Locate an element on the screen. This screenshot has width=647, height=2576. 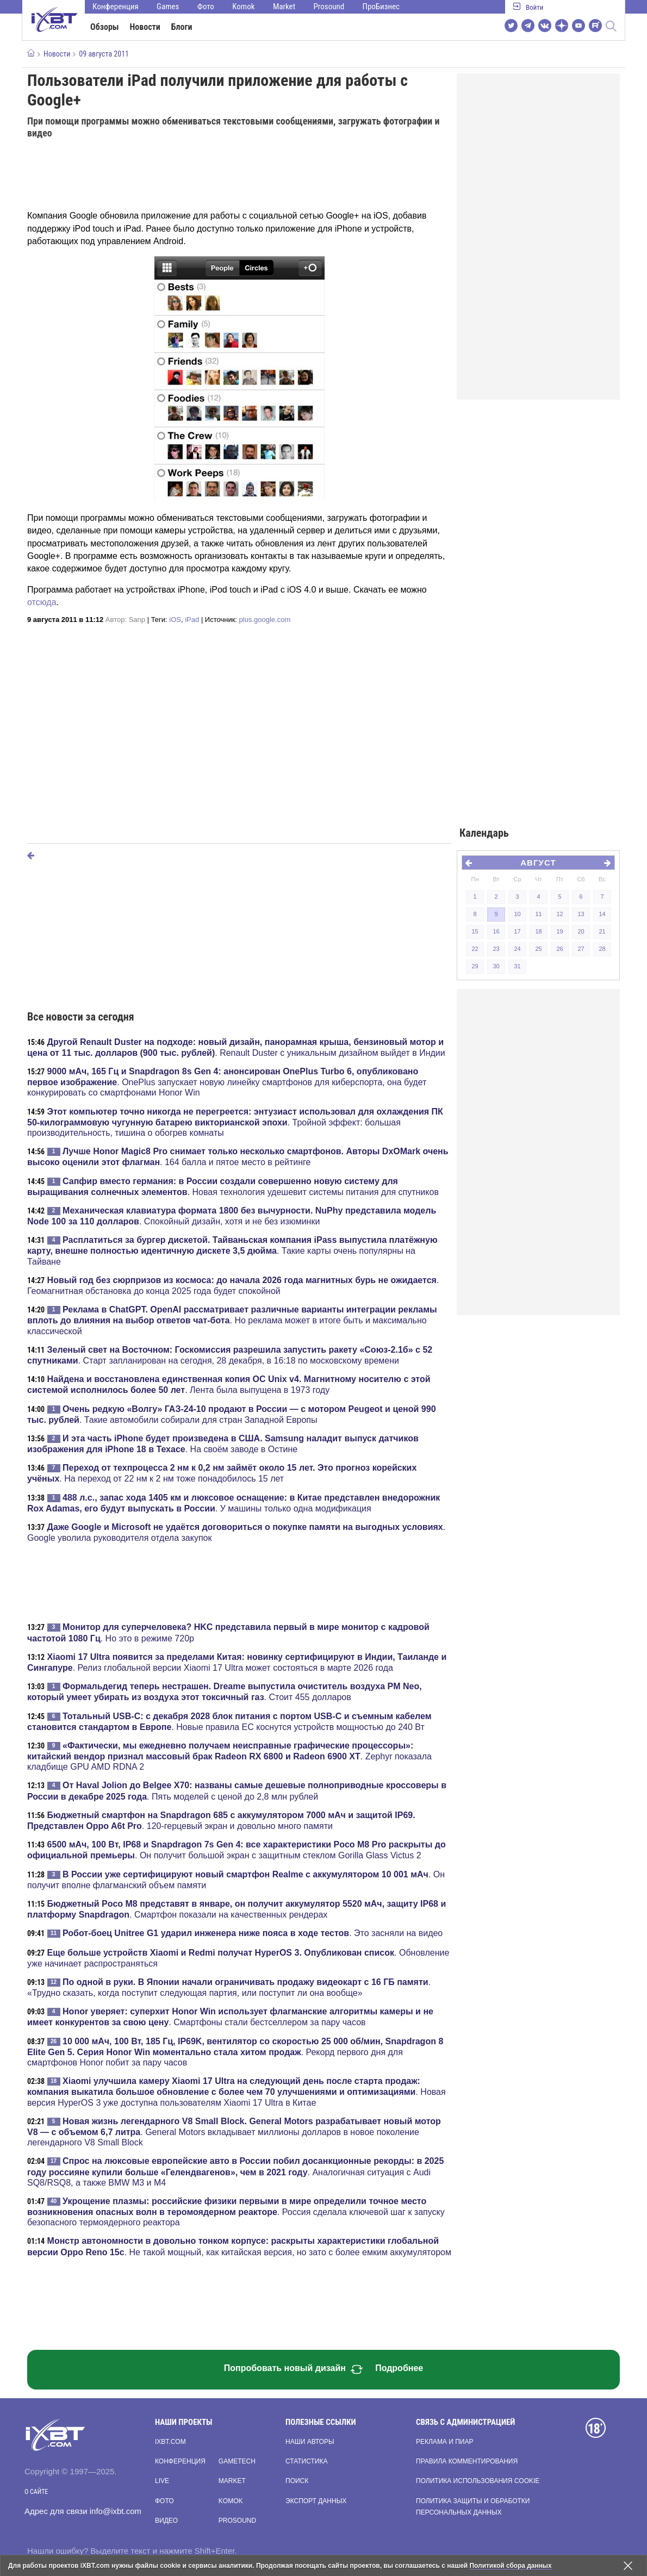
24 is located at coordinates (517, 948).